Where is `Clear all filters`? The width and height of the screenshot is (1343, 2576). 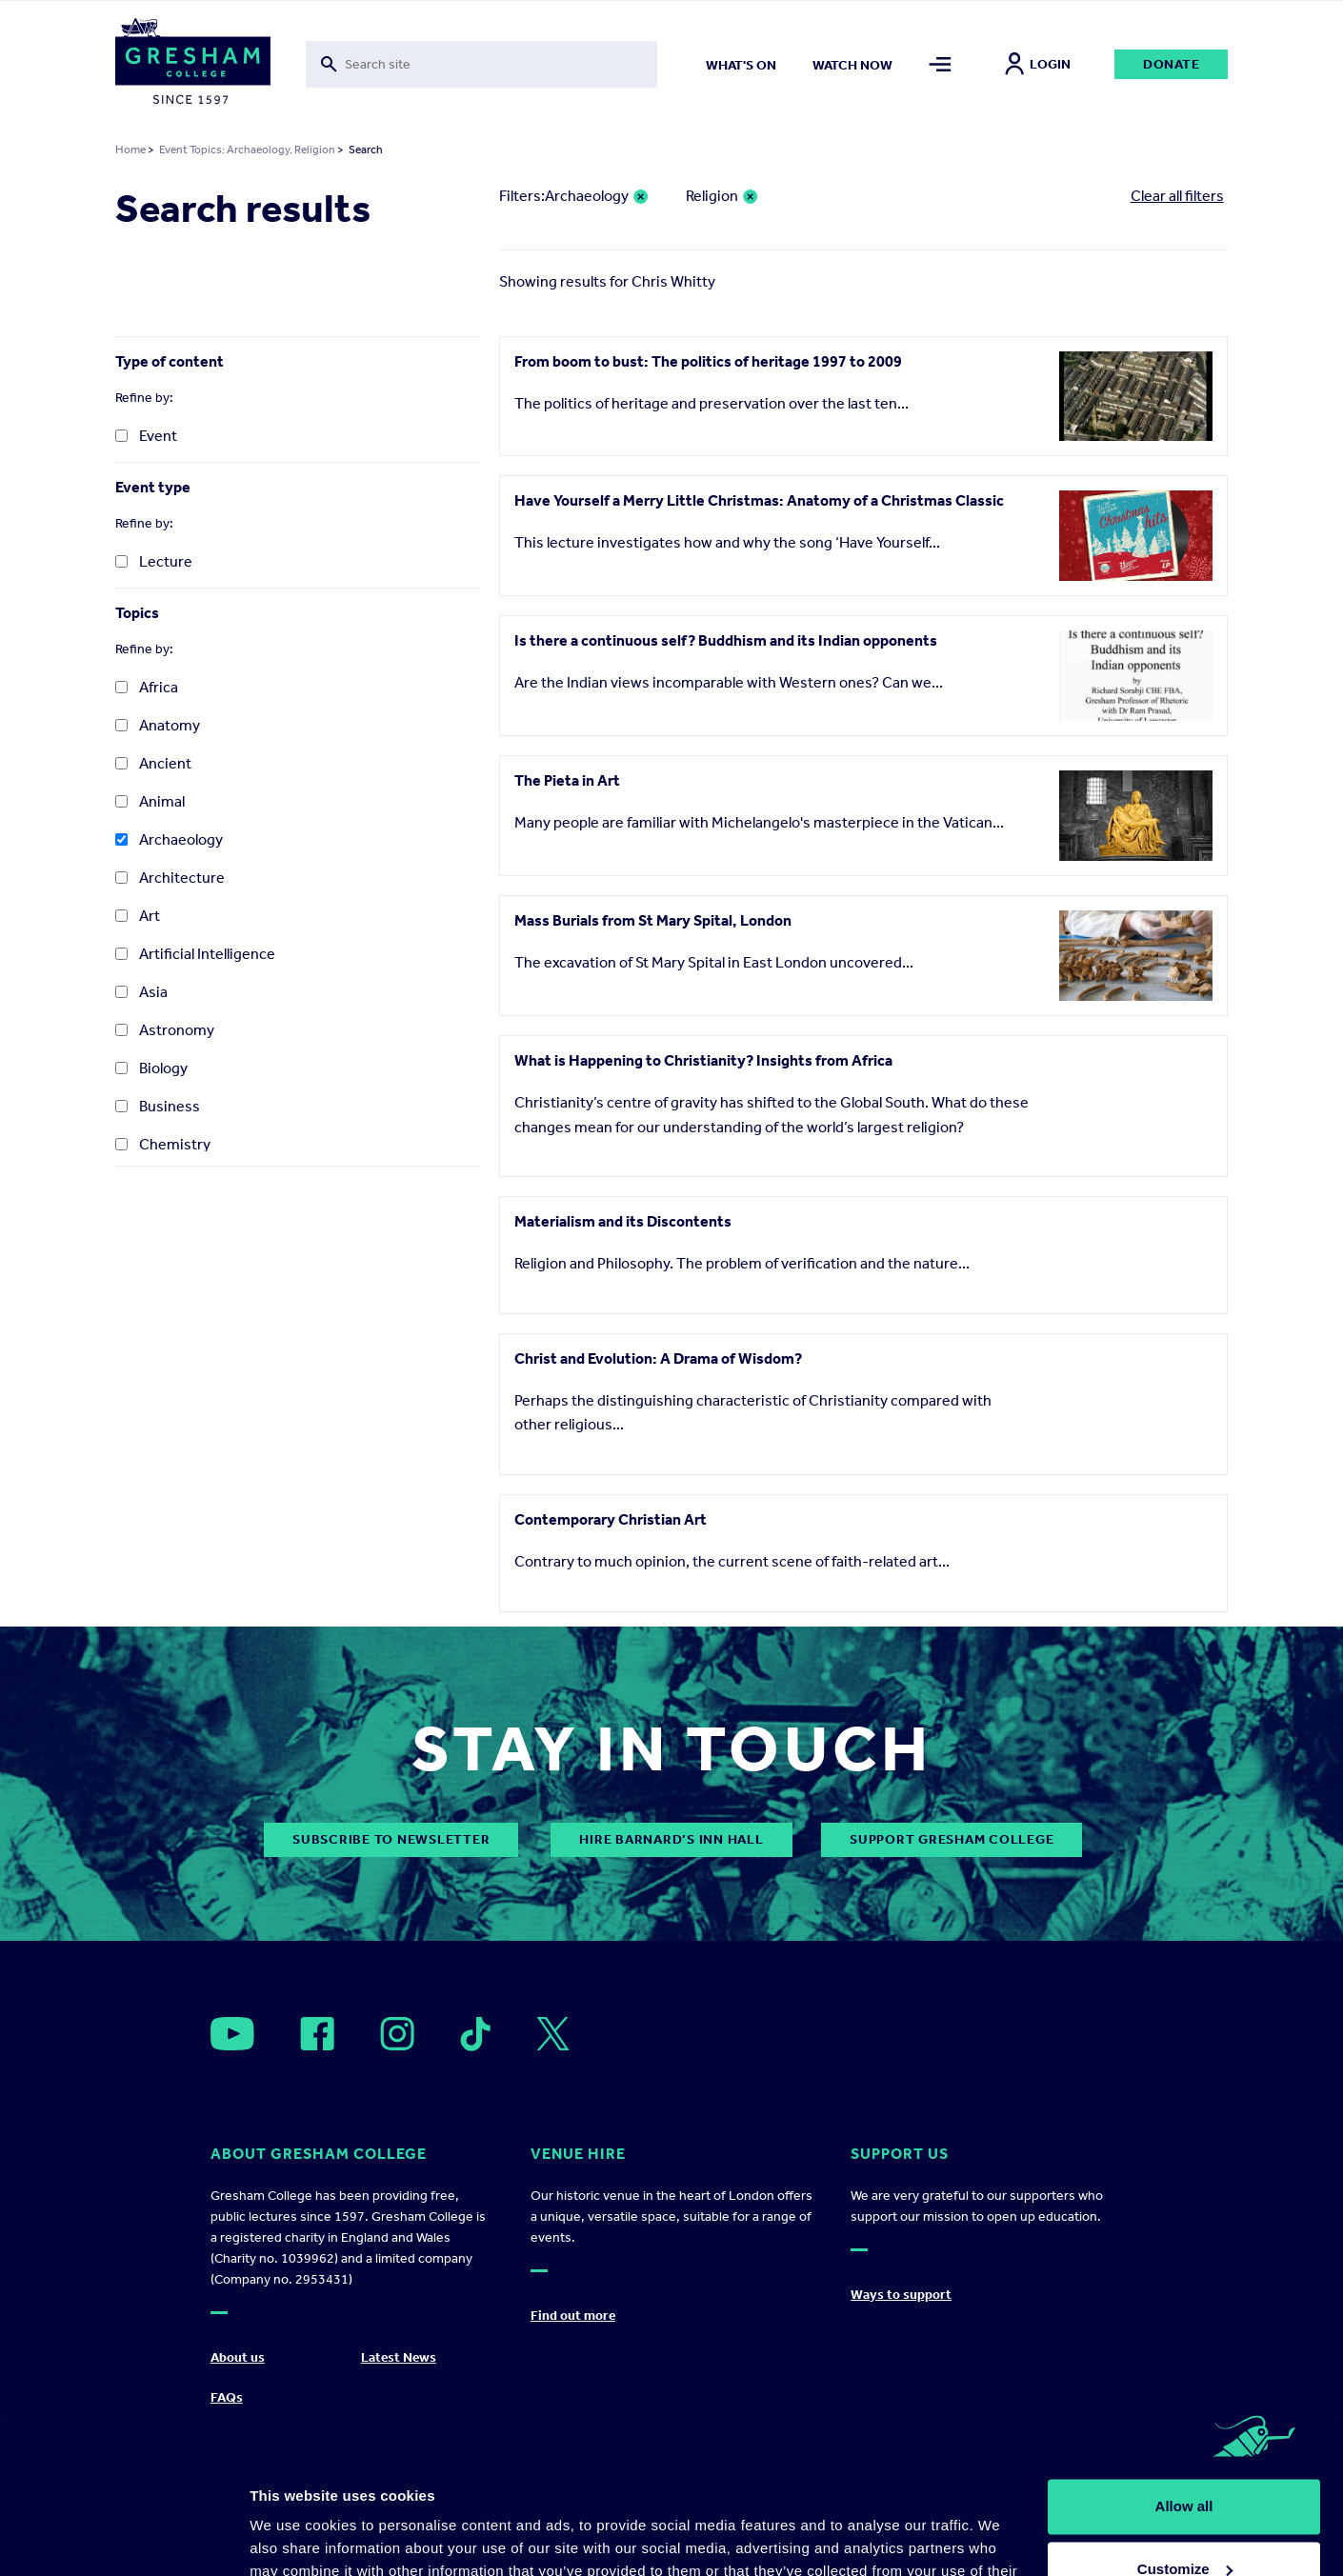 Clear all filters is located at coordinates (1177, 196).